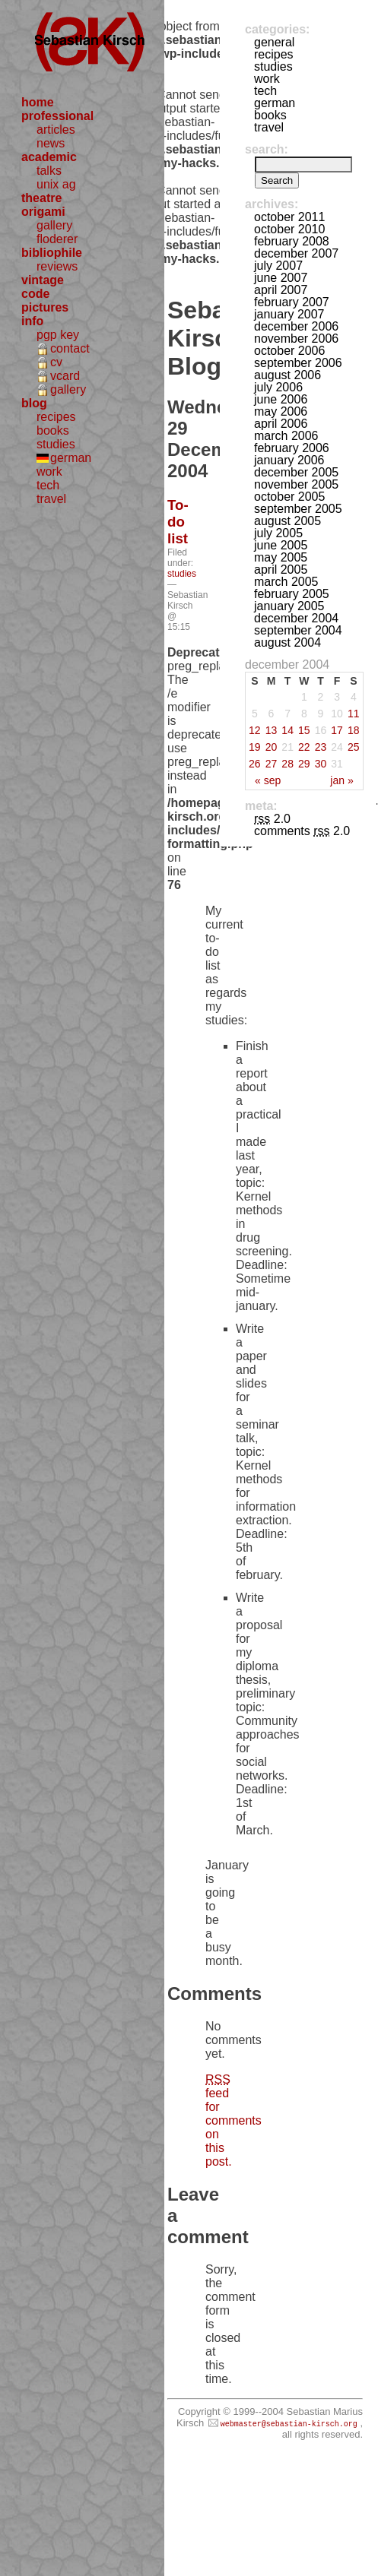 Image resolution: width=378 pixels, height=2576 pixels. Describe the element at coordinates (296, 338) in the screenshot. I see `November 2006` at that location.